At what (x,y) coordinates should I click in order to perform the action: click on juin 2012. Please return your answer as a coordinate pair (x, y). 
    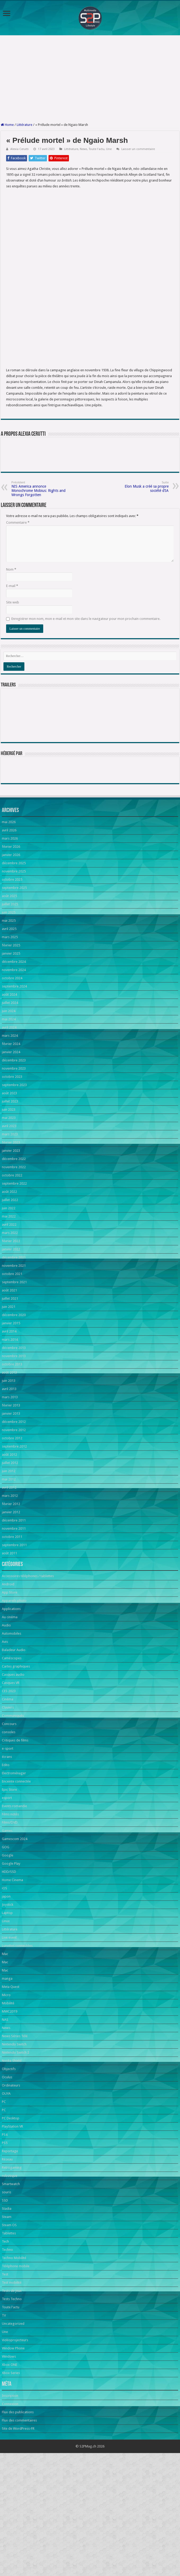
    Looking at the image, I should click on (8, 1575).